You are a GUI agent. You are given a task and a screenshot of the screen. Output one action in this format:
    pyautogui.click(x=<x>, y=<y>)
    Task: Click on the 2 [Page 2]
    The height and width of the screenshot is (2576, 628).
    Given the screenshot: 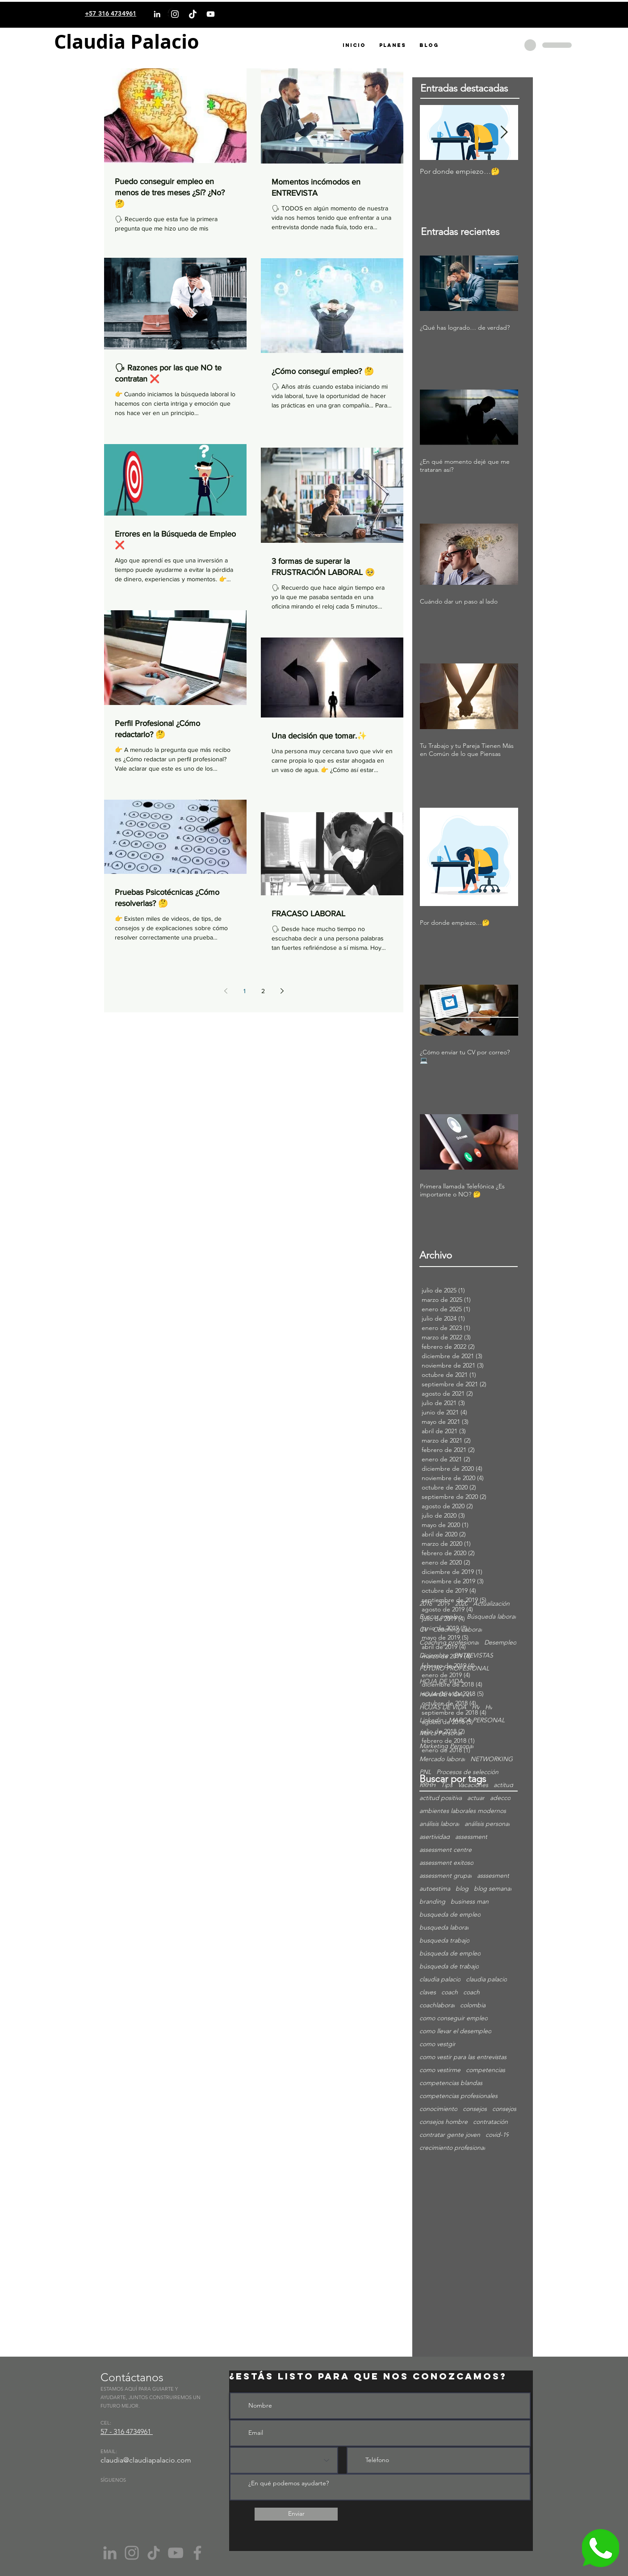 What is the action you would take?
    pyautogui.click(x=263, y=990)
    